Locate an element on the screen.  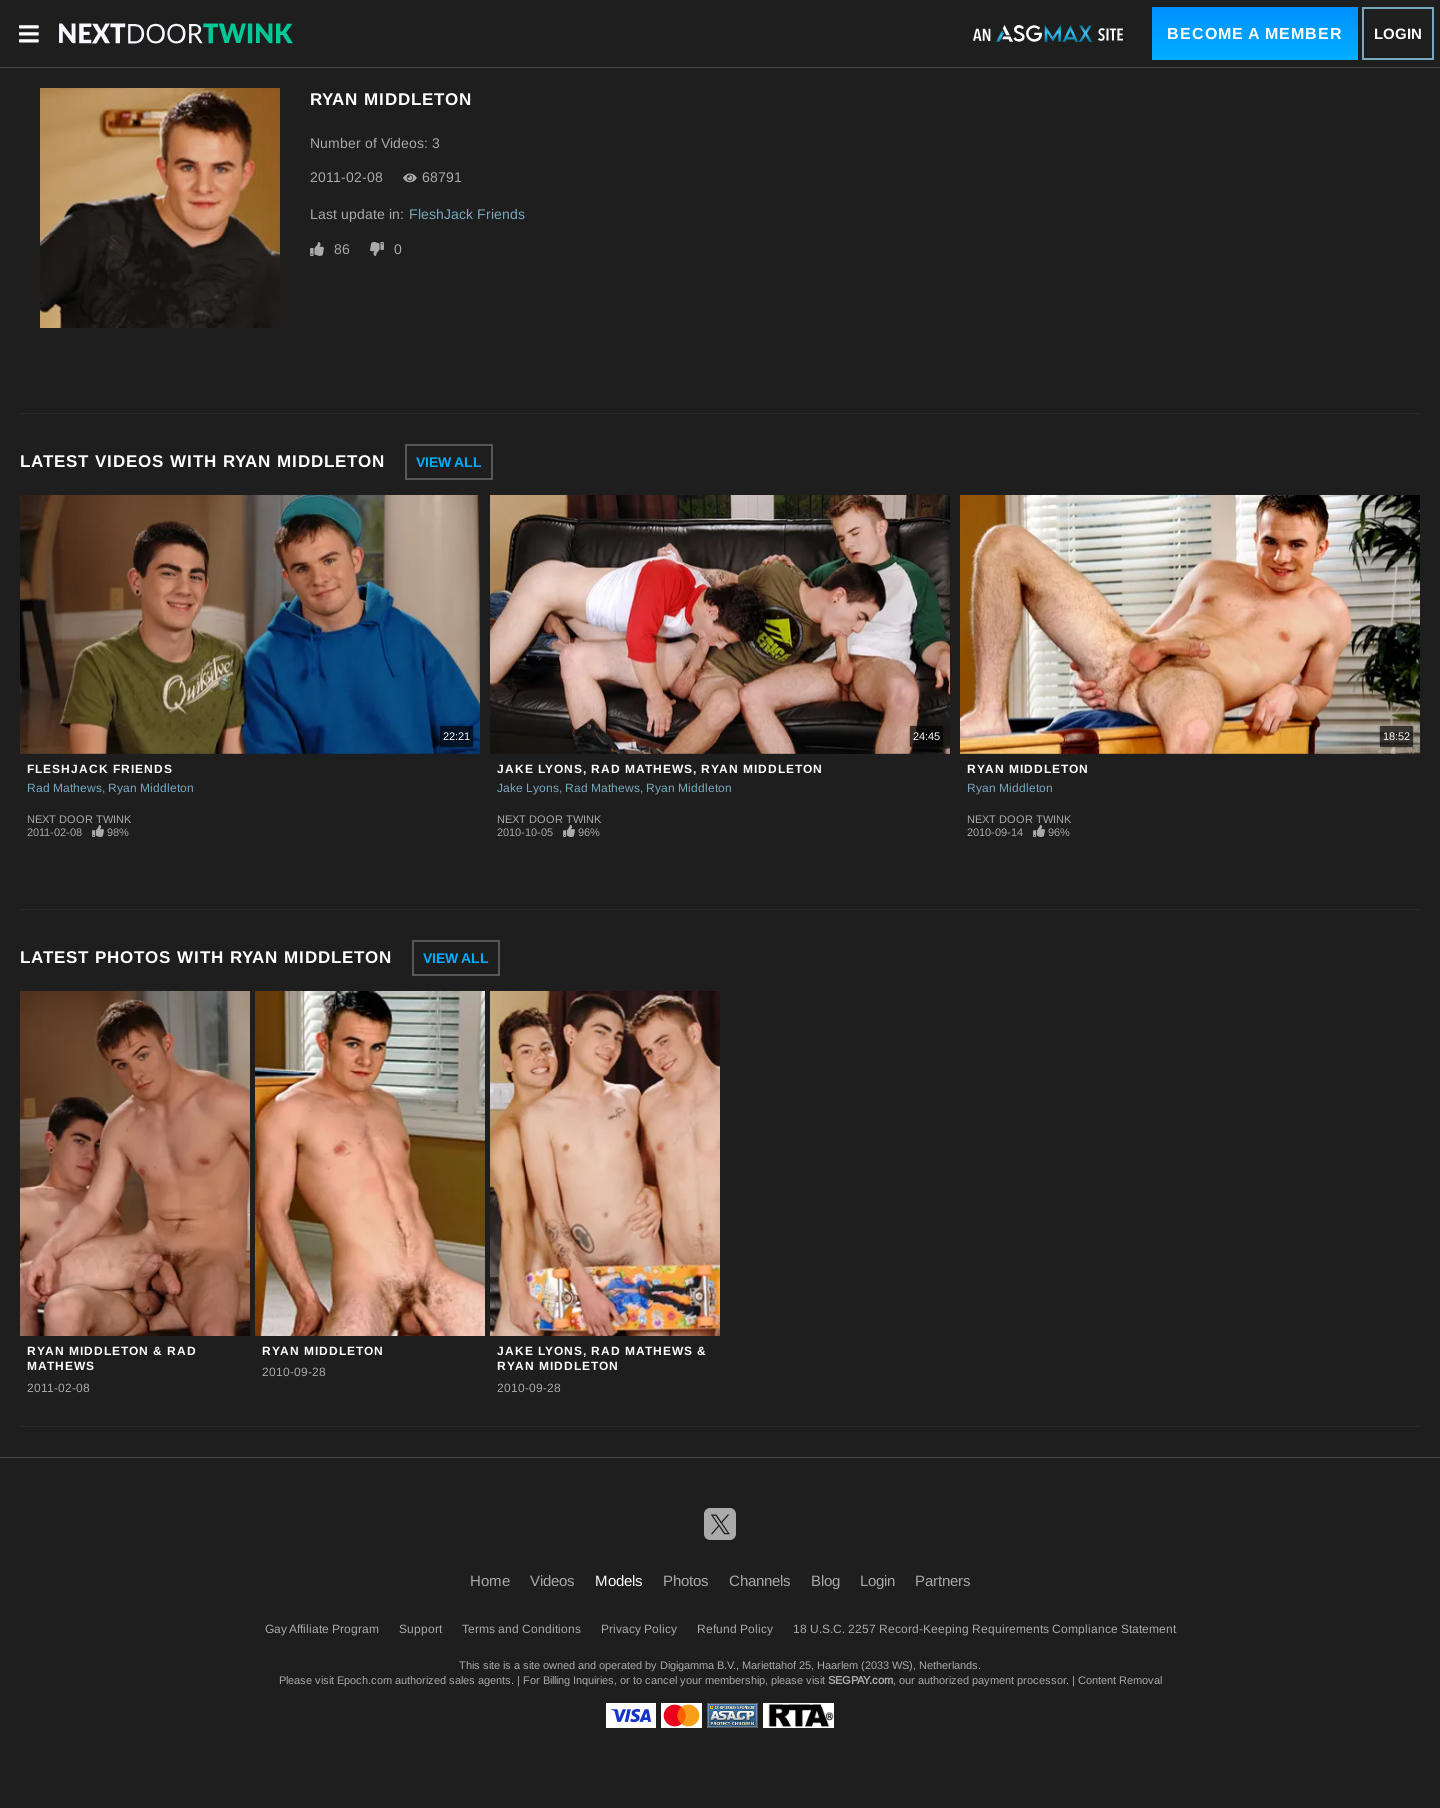
18 U.S.C. 2257 Record-Keeping Requirements Compliance Statement is located at coordinates (984, 1629).